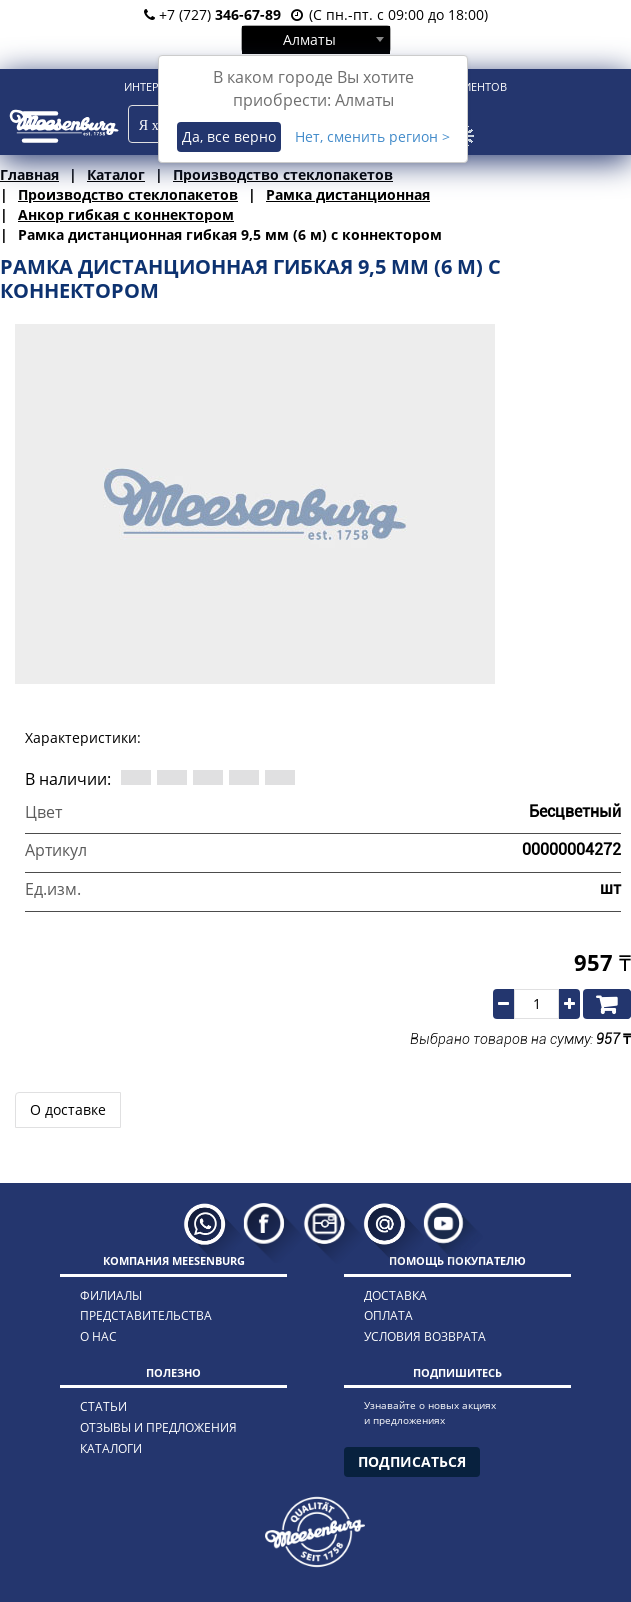 The image size is (631, 1602). What do you see at coordinates (425, 1336) in the screenshot?
I see `условия возврата` at bounding box center [425, 1336].